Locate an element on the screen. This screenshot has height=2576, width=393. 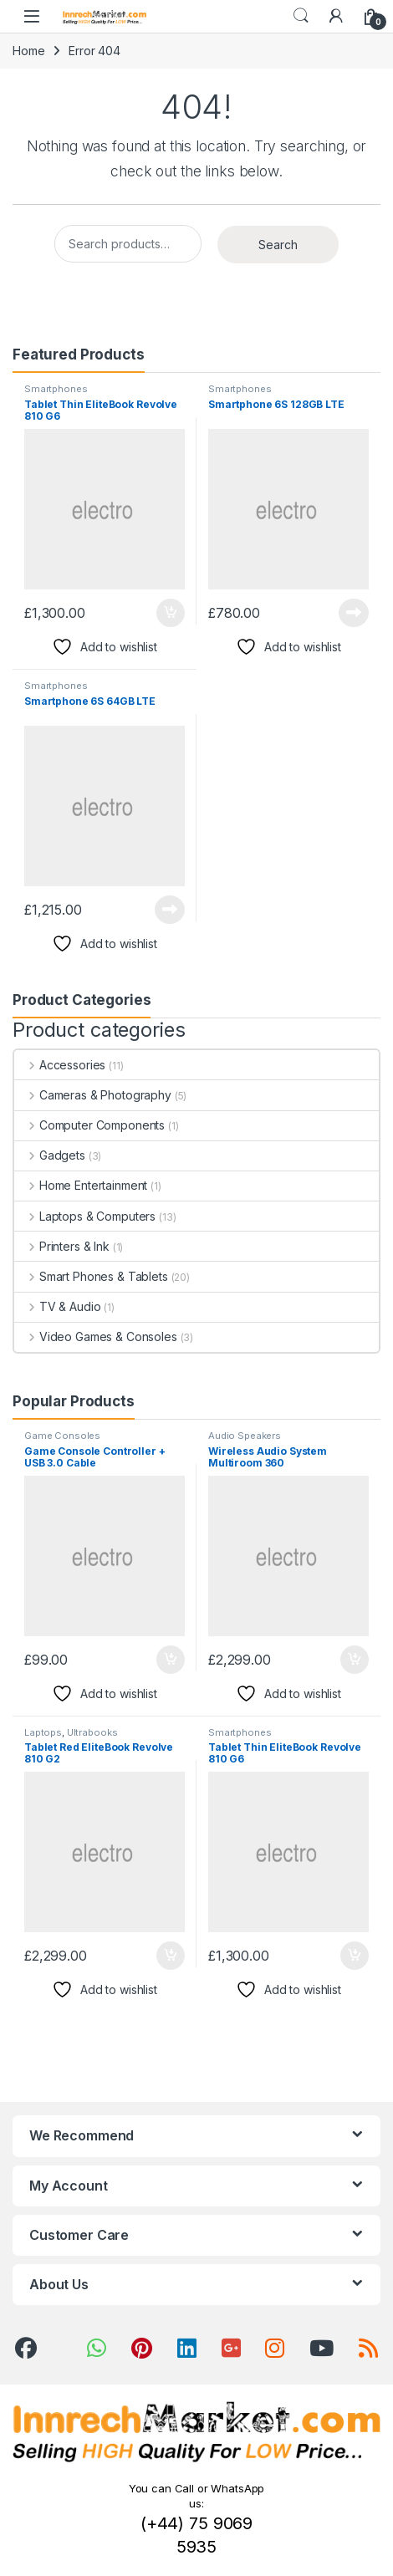
Home is located at coordinates (28, 50).